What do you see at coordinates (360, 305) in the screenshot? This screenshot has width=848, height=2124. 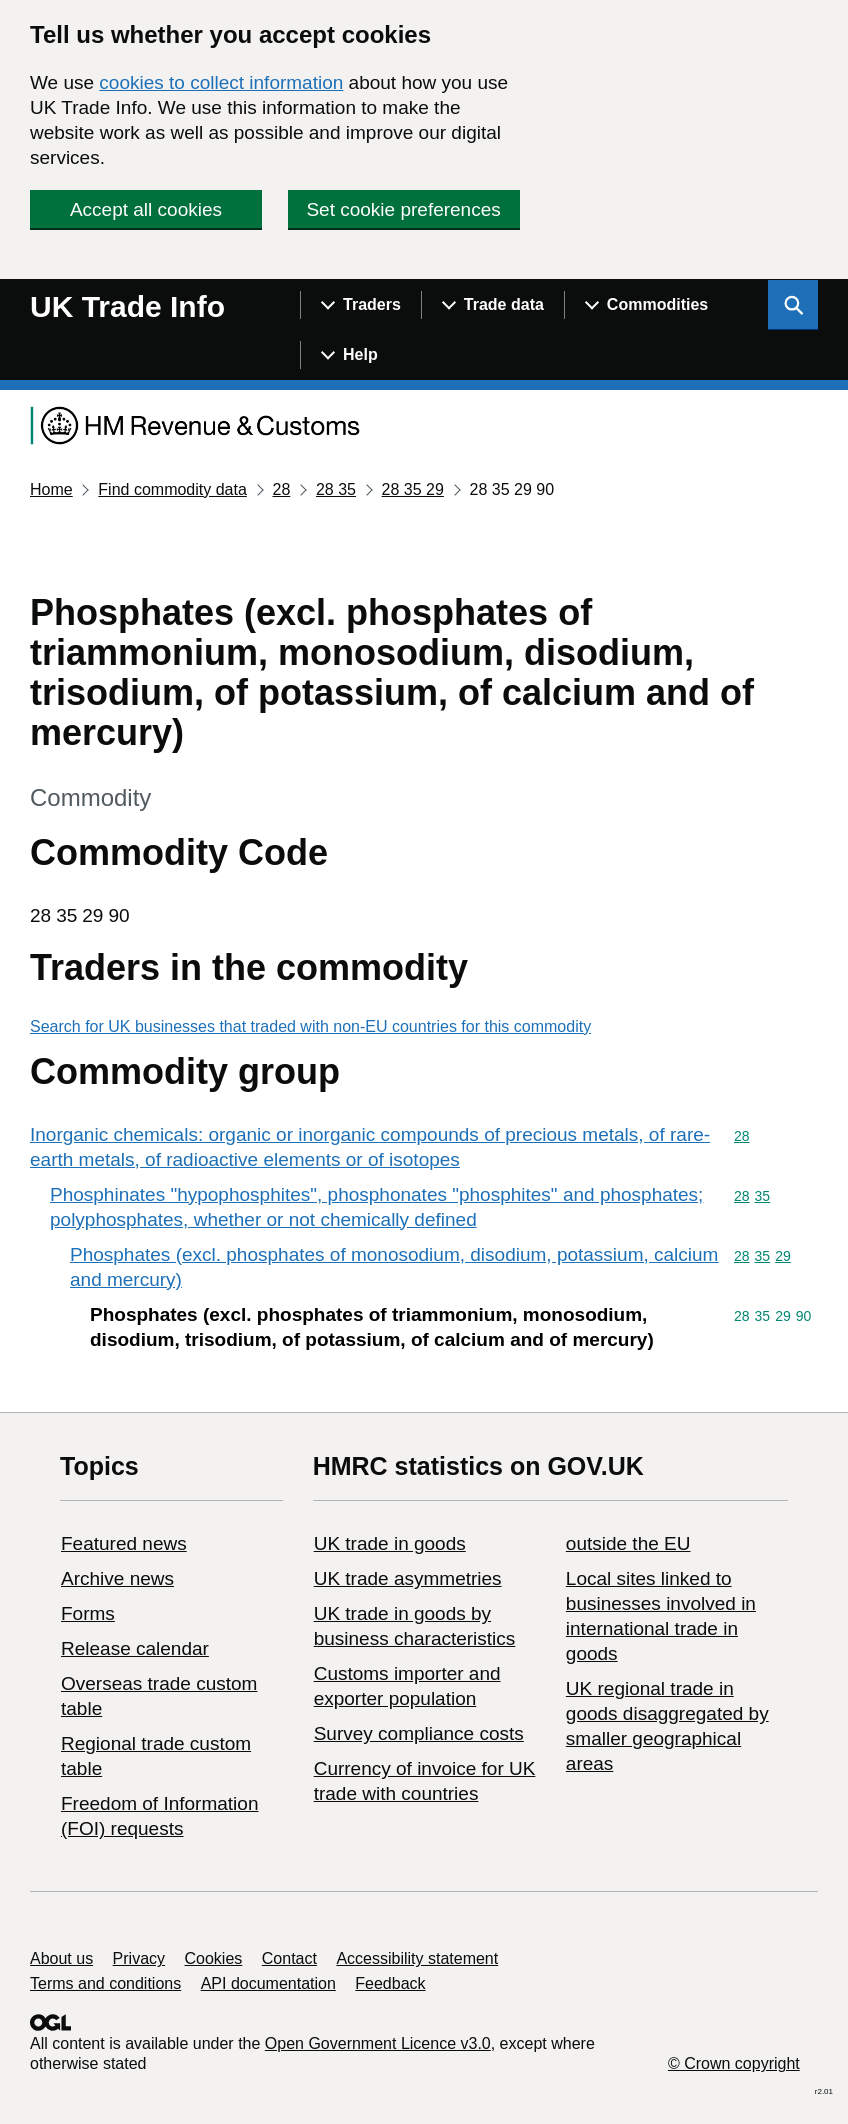 I see `[Show navigation menu]` at bounding box center [360, 305].